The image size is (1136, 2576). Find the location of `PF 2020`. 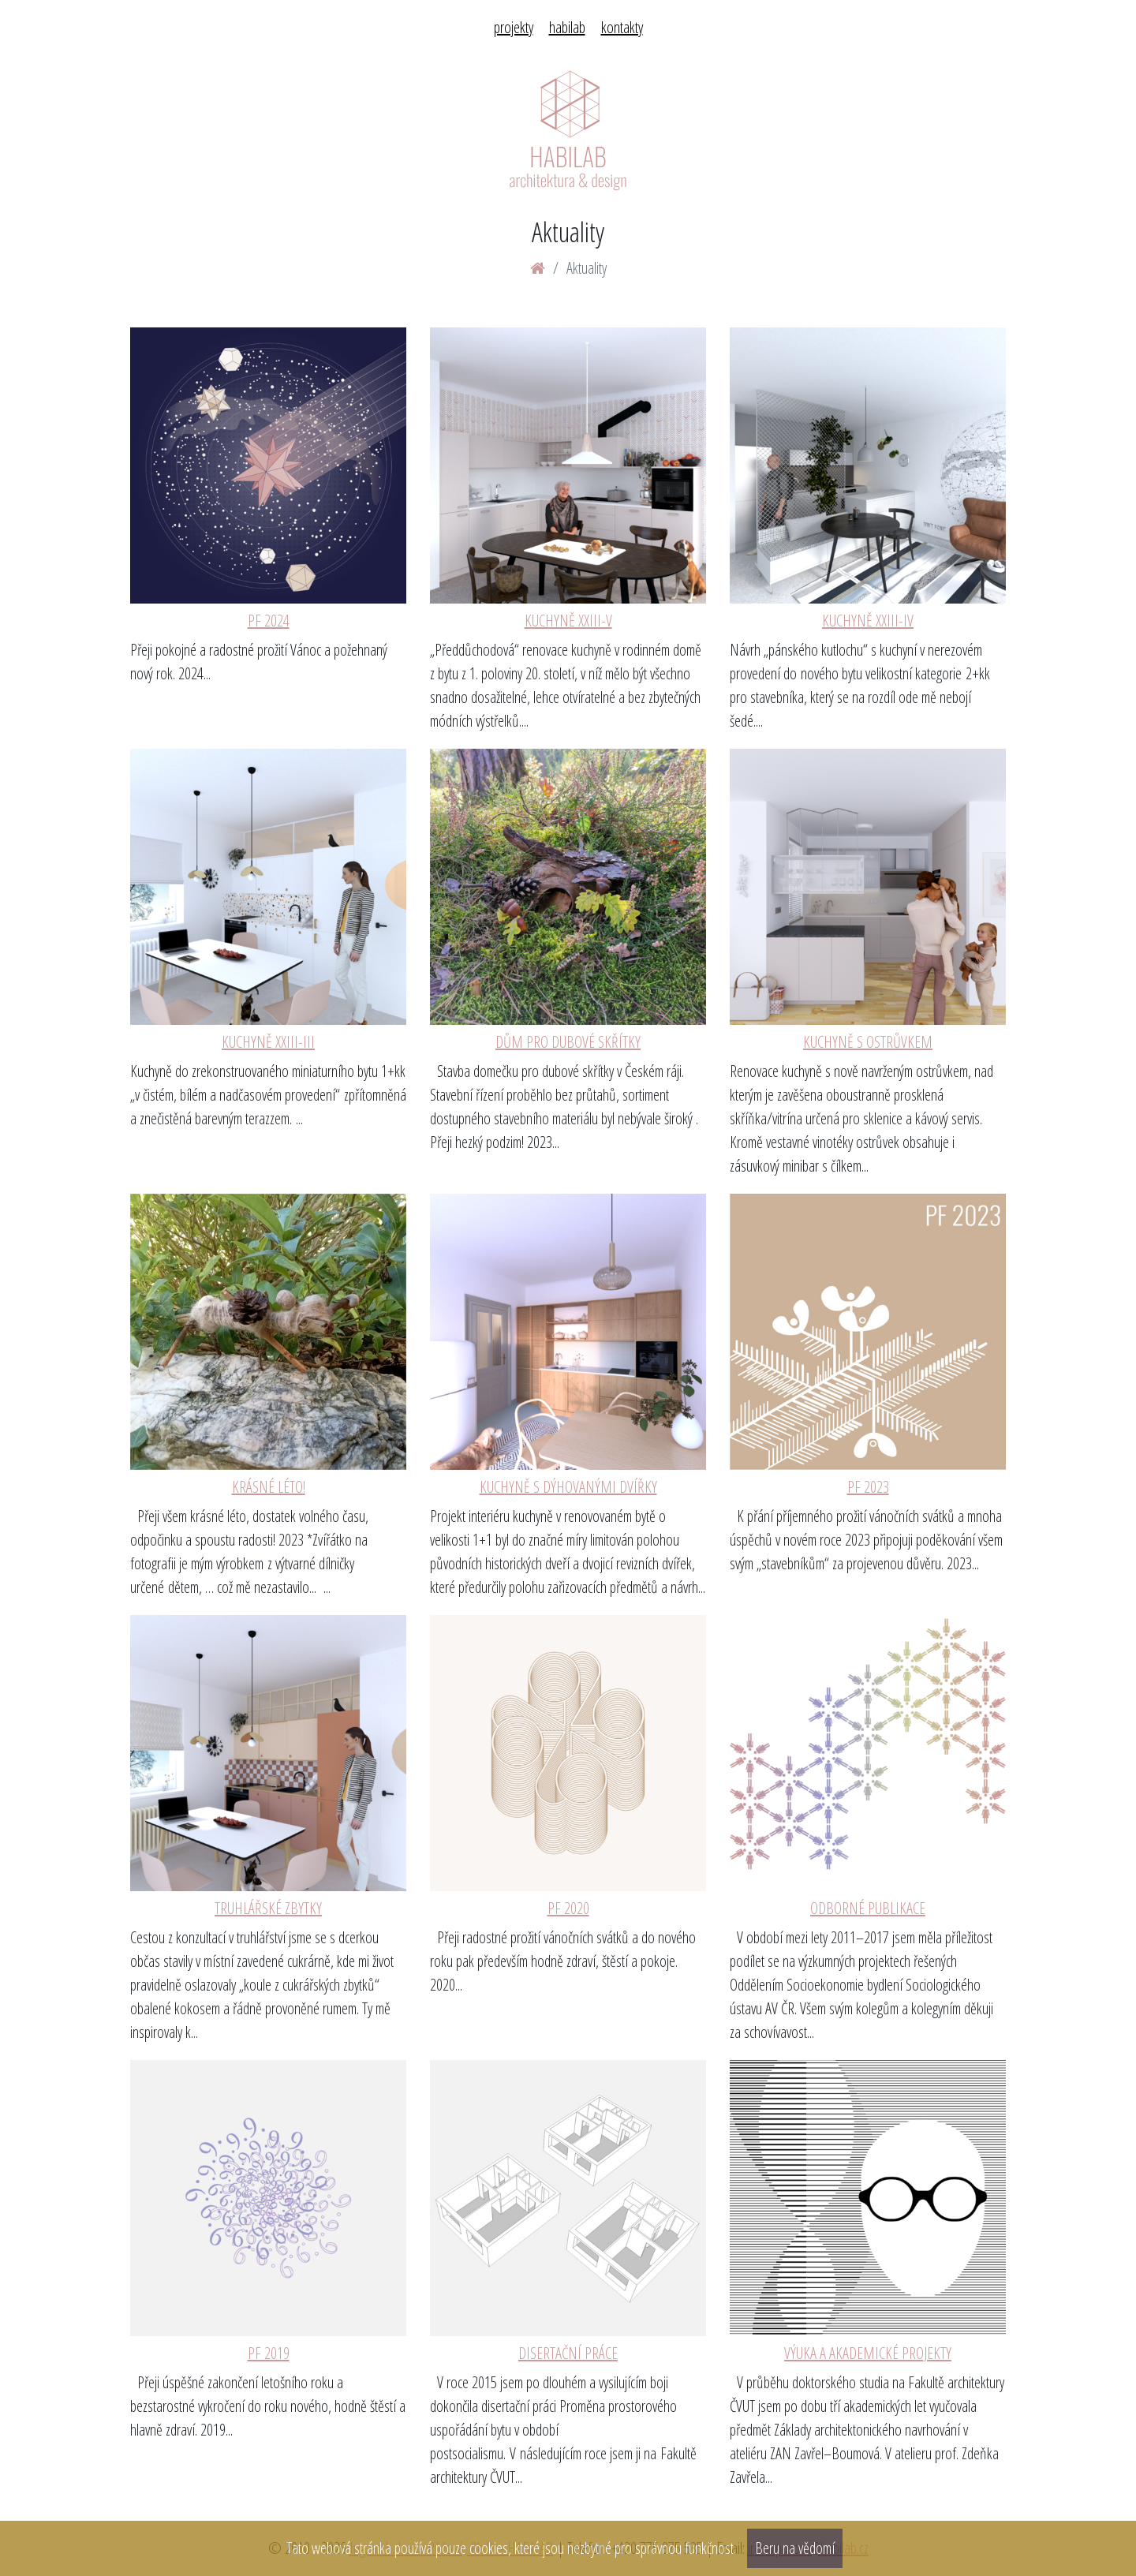

PF 2020 is located at coordinates (568, 1908).